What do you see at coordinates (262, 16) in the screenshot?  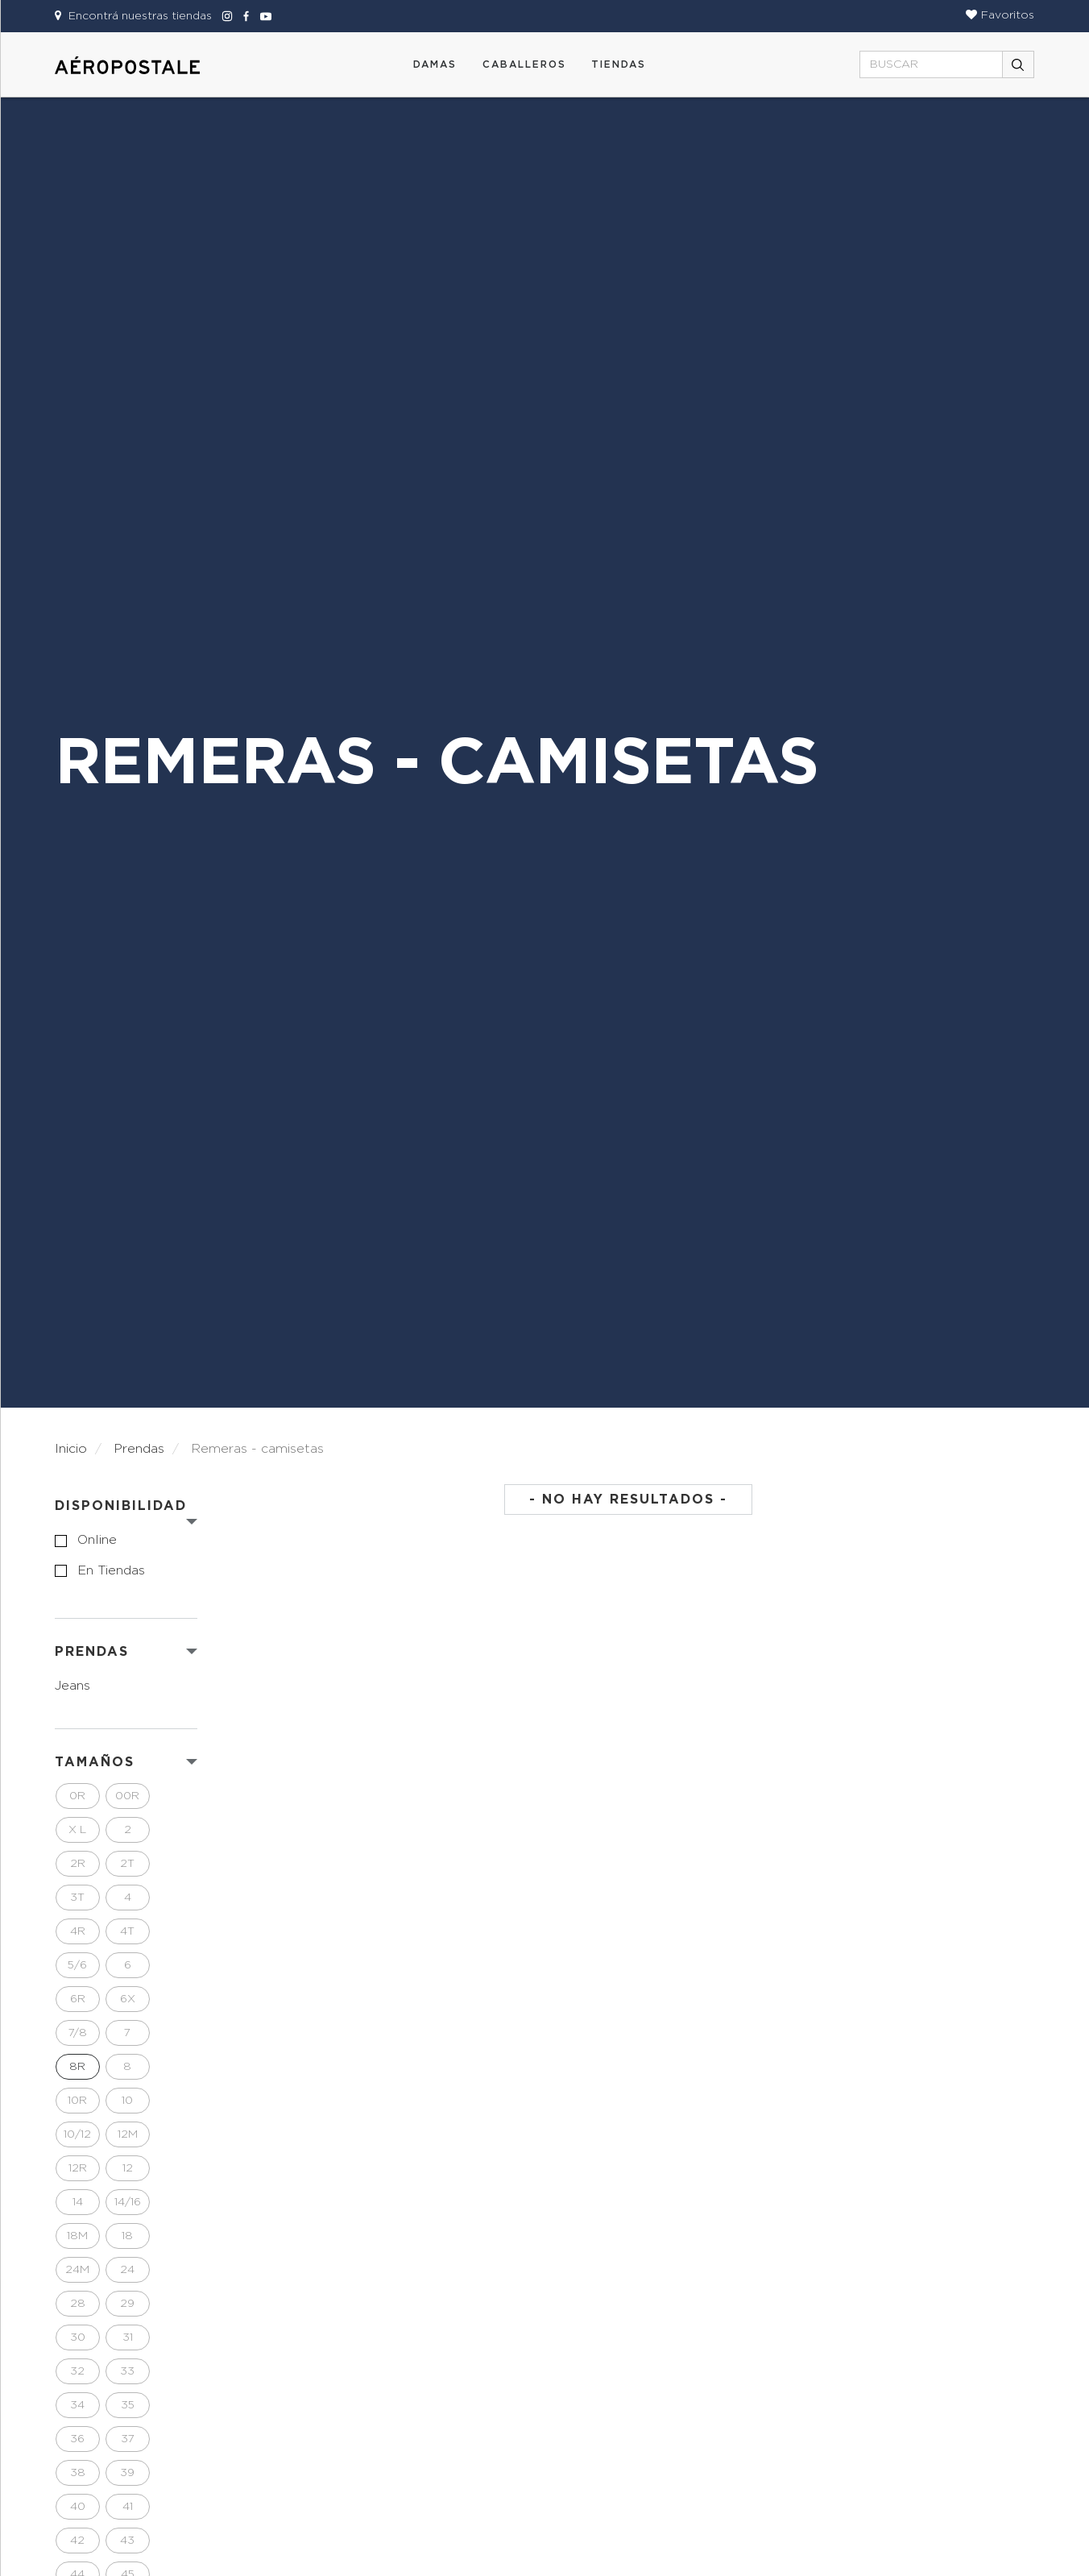 I see `[Aeropostale Youtube]` at bounding box center [262, 16].